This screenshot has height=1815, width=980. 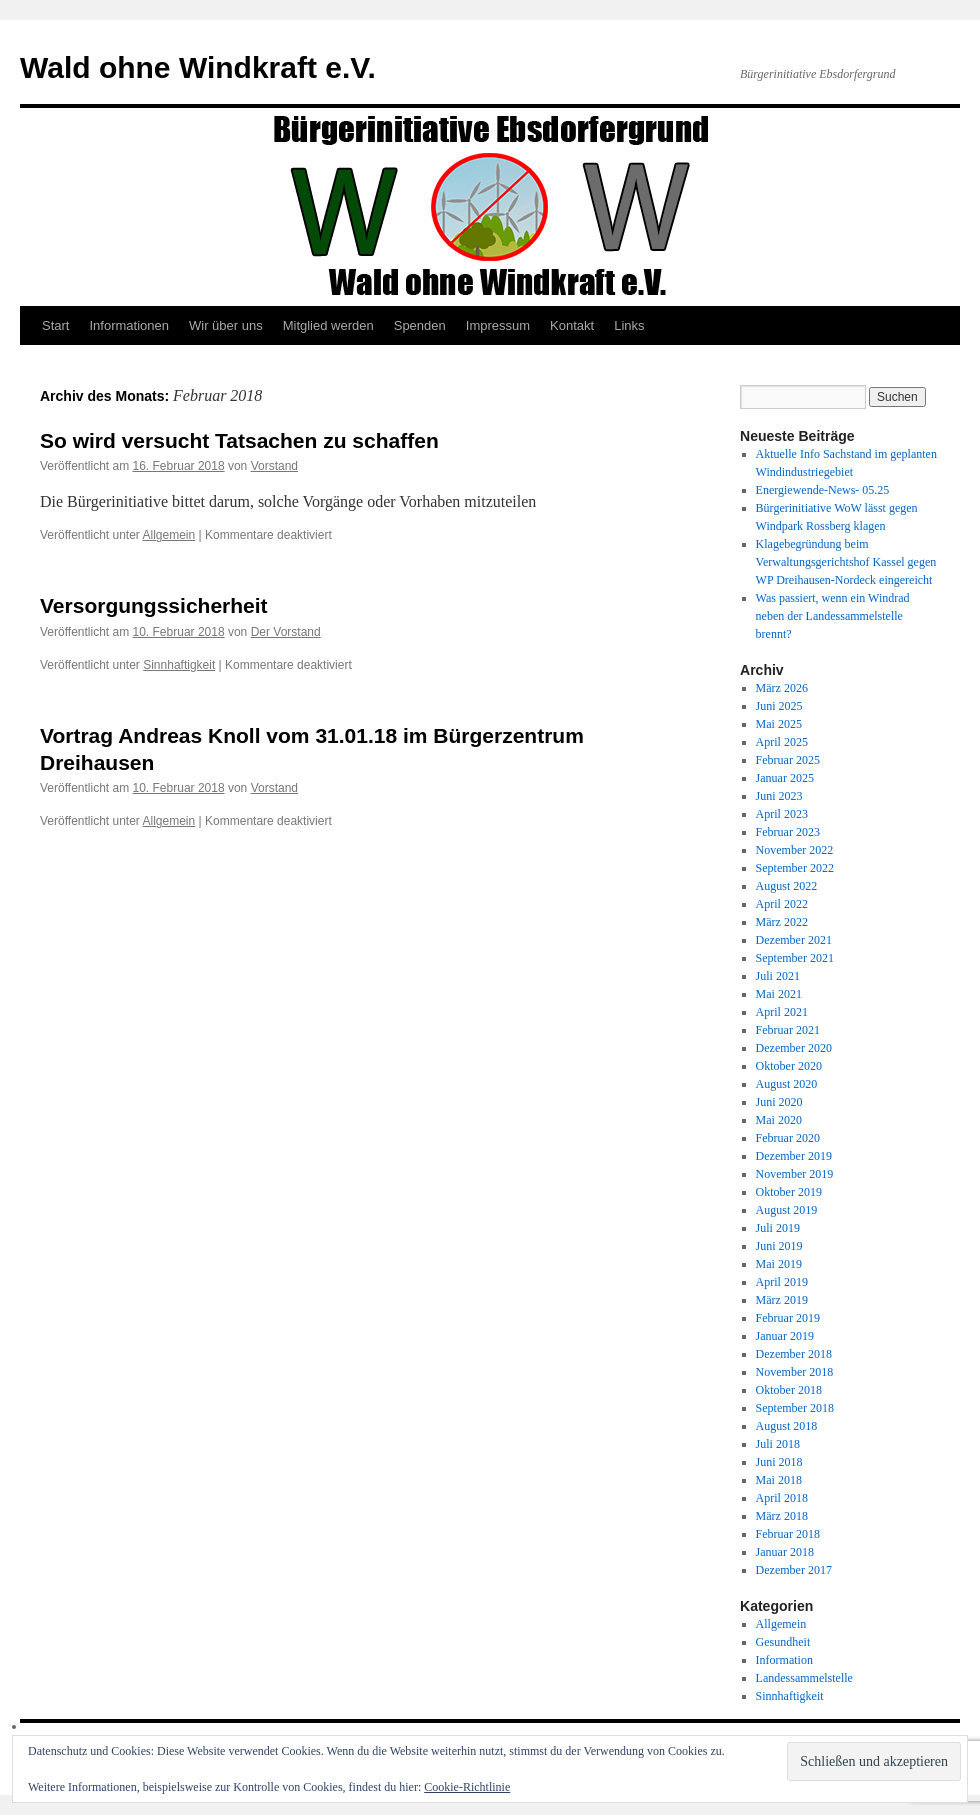 What do you see at coordinates (420, 325) in the screenshot?
I see `Spenden` at bounding box center [420, 325].